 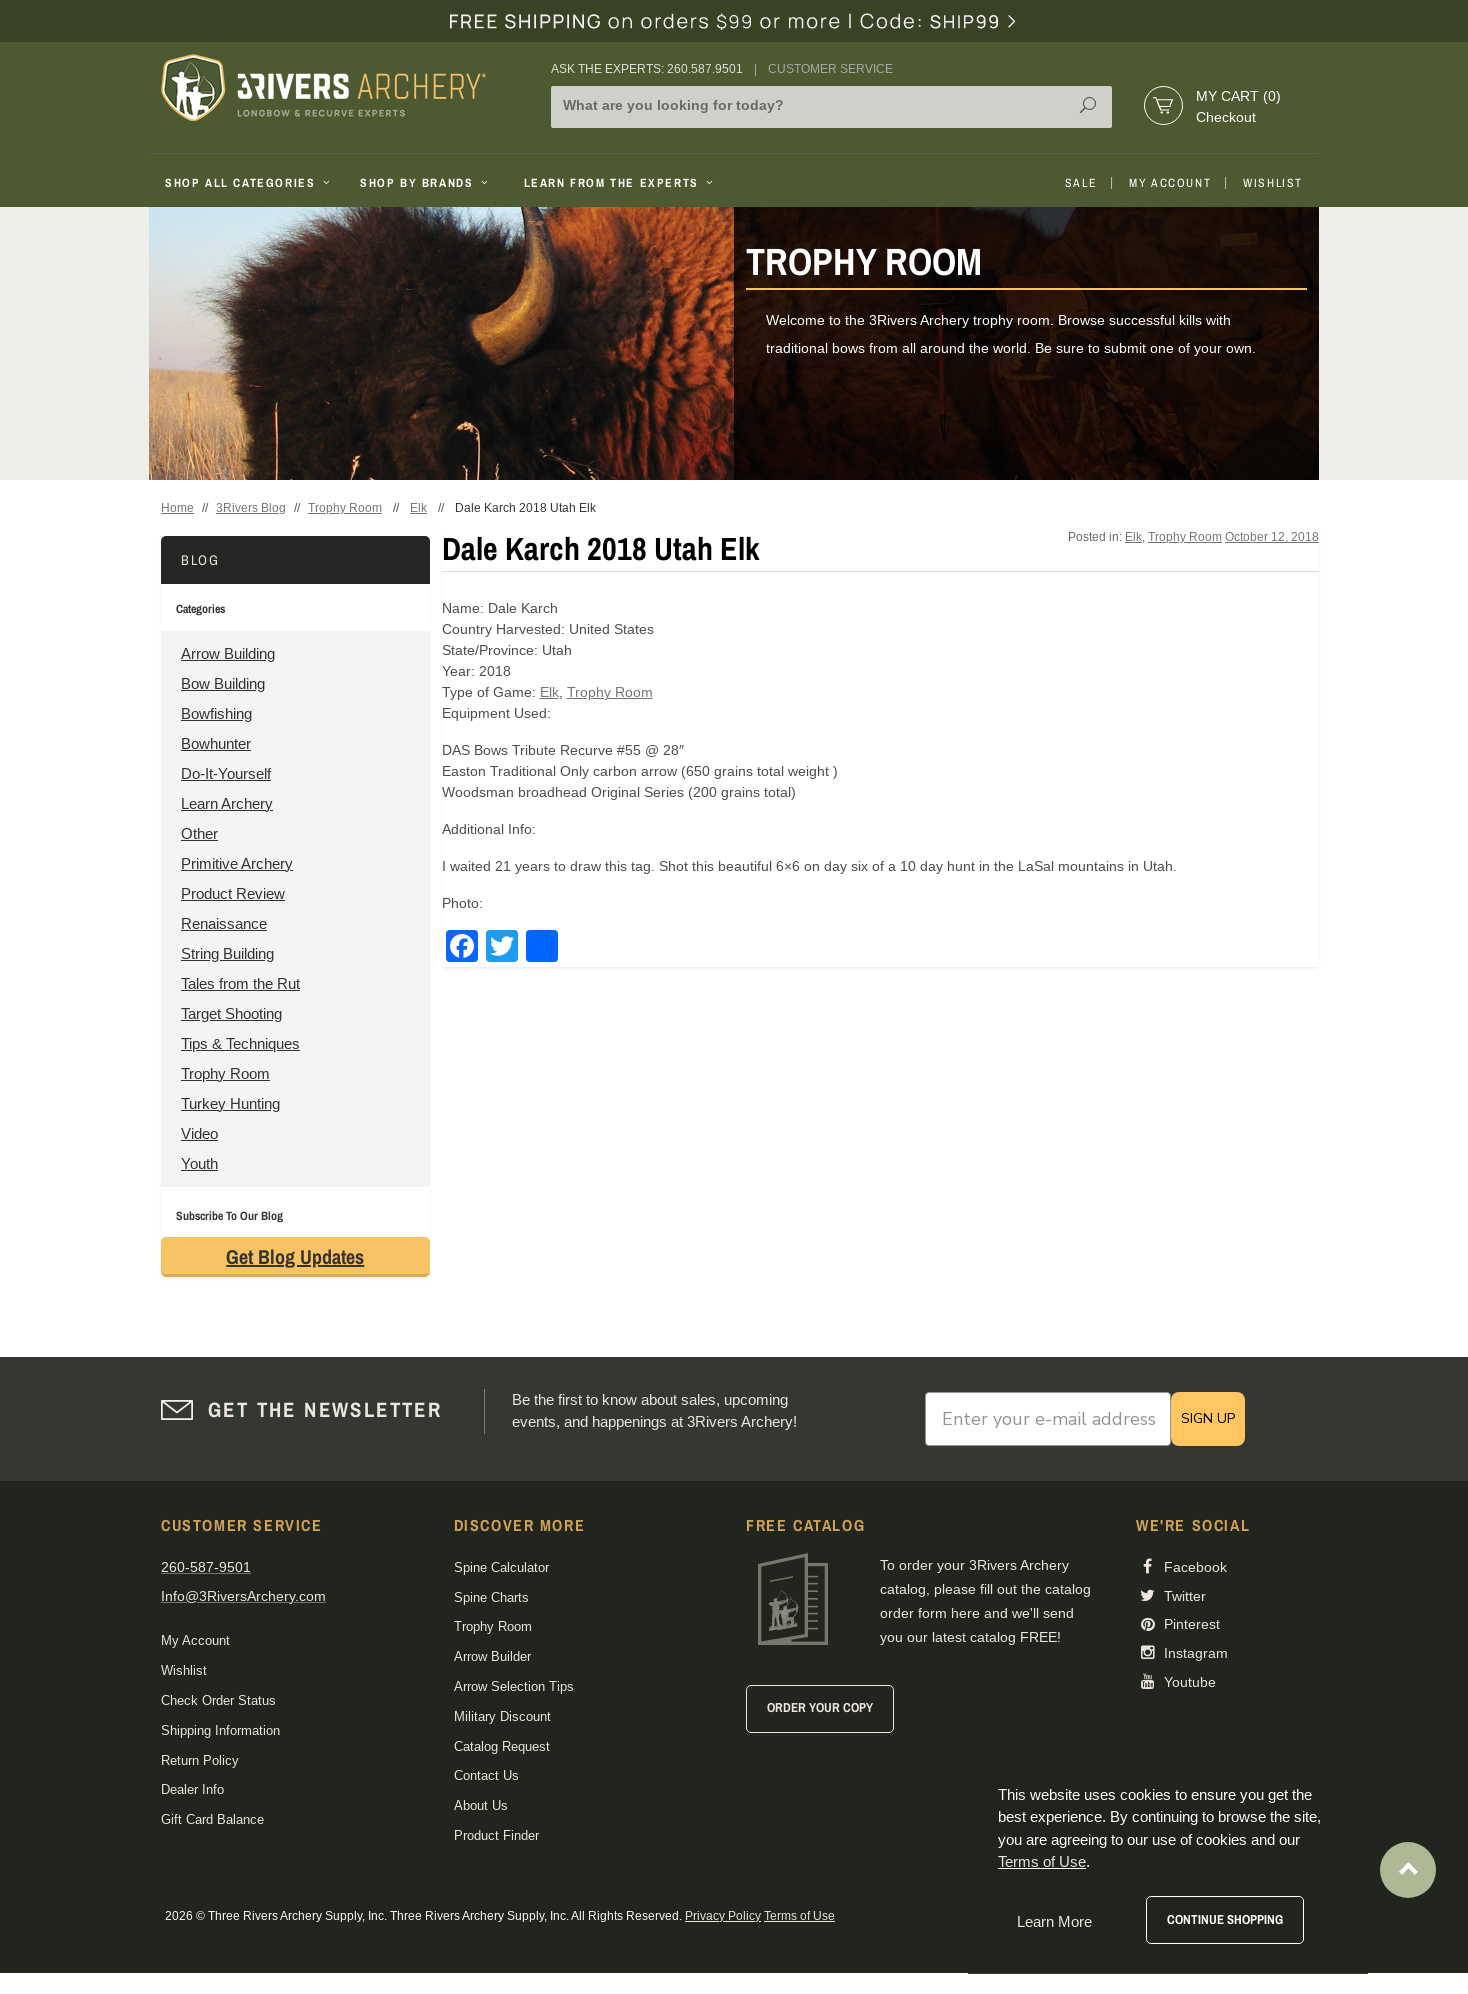 What do you see at coordinates (192, 1789) in the screenshot?
I see `Dealer Info` at bounding box center [192, 1789].